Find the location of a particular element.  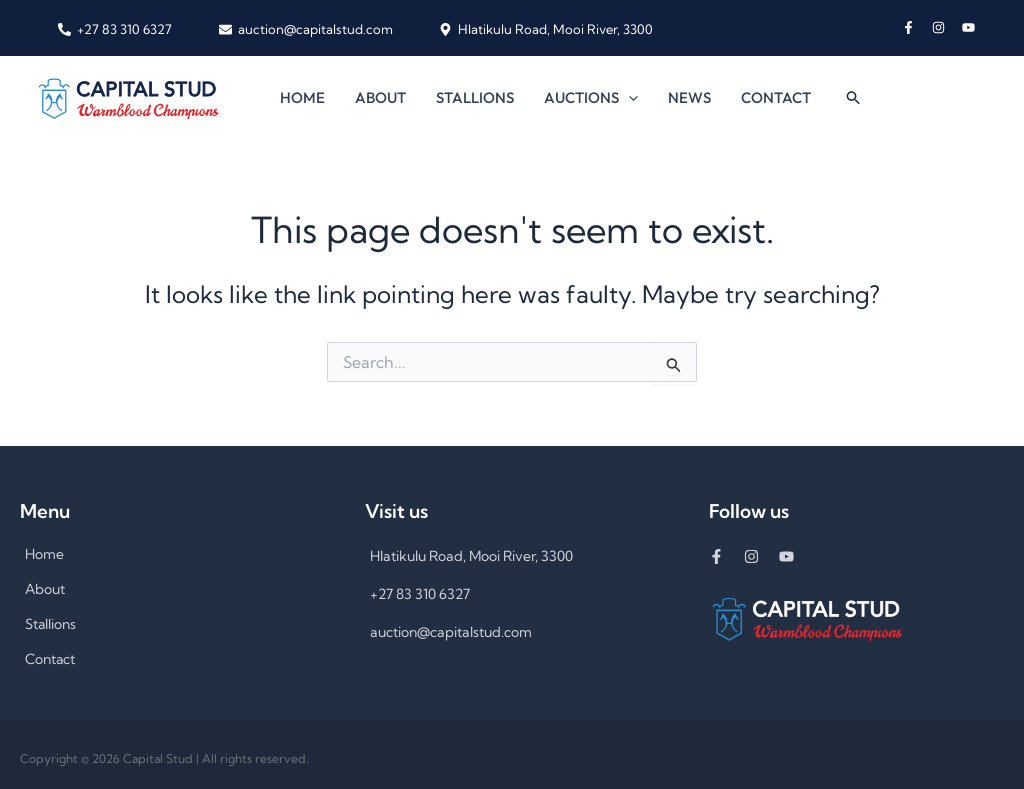

auction@capitalstud.com is located at coordinates (451, 632).